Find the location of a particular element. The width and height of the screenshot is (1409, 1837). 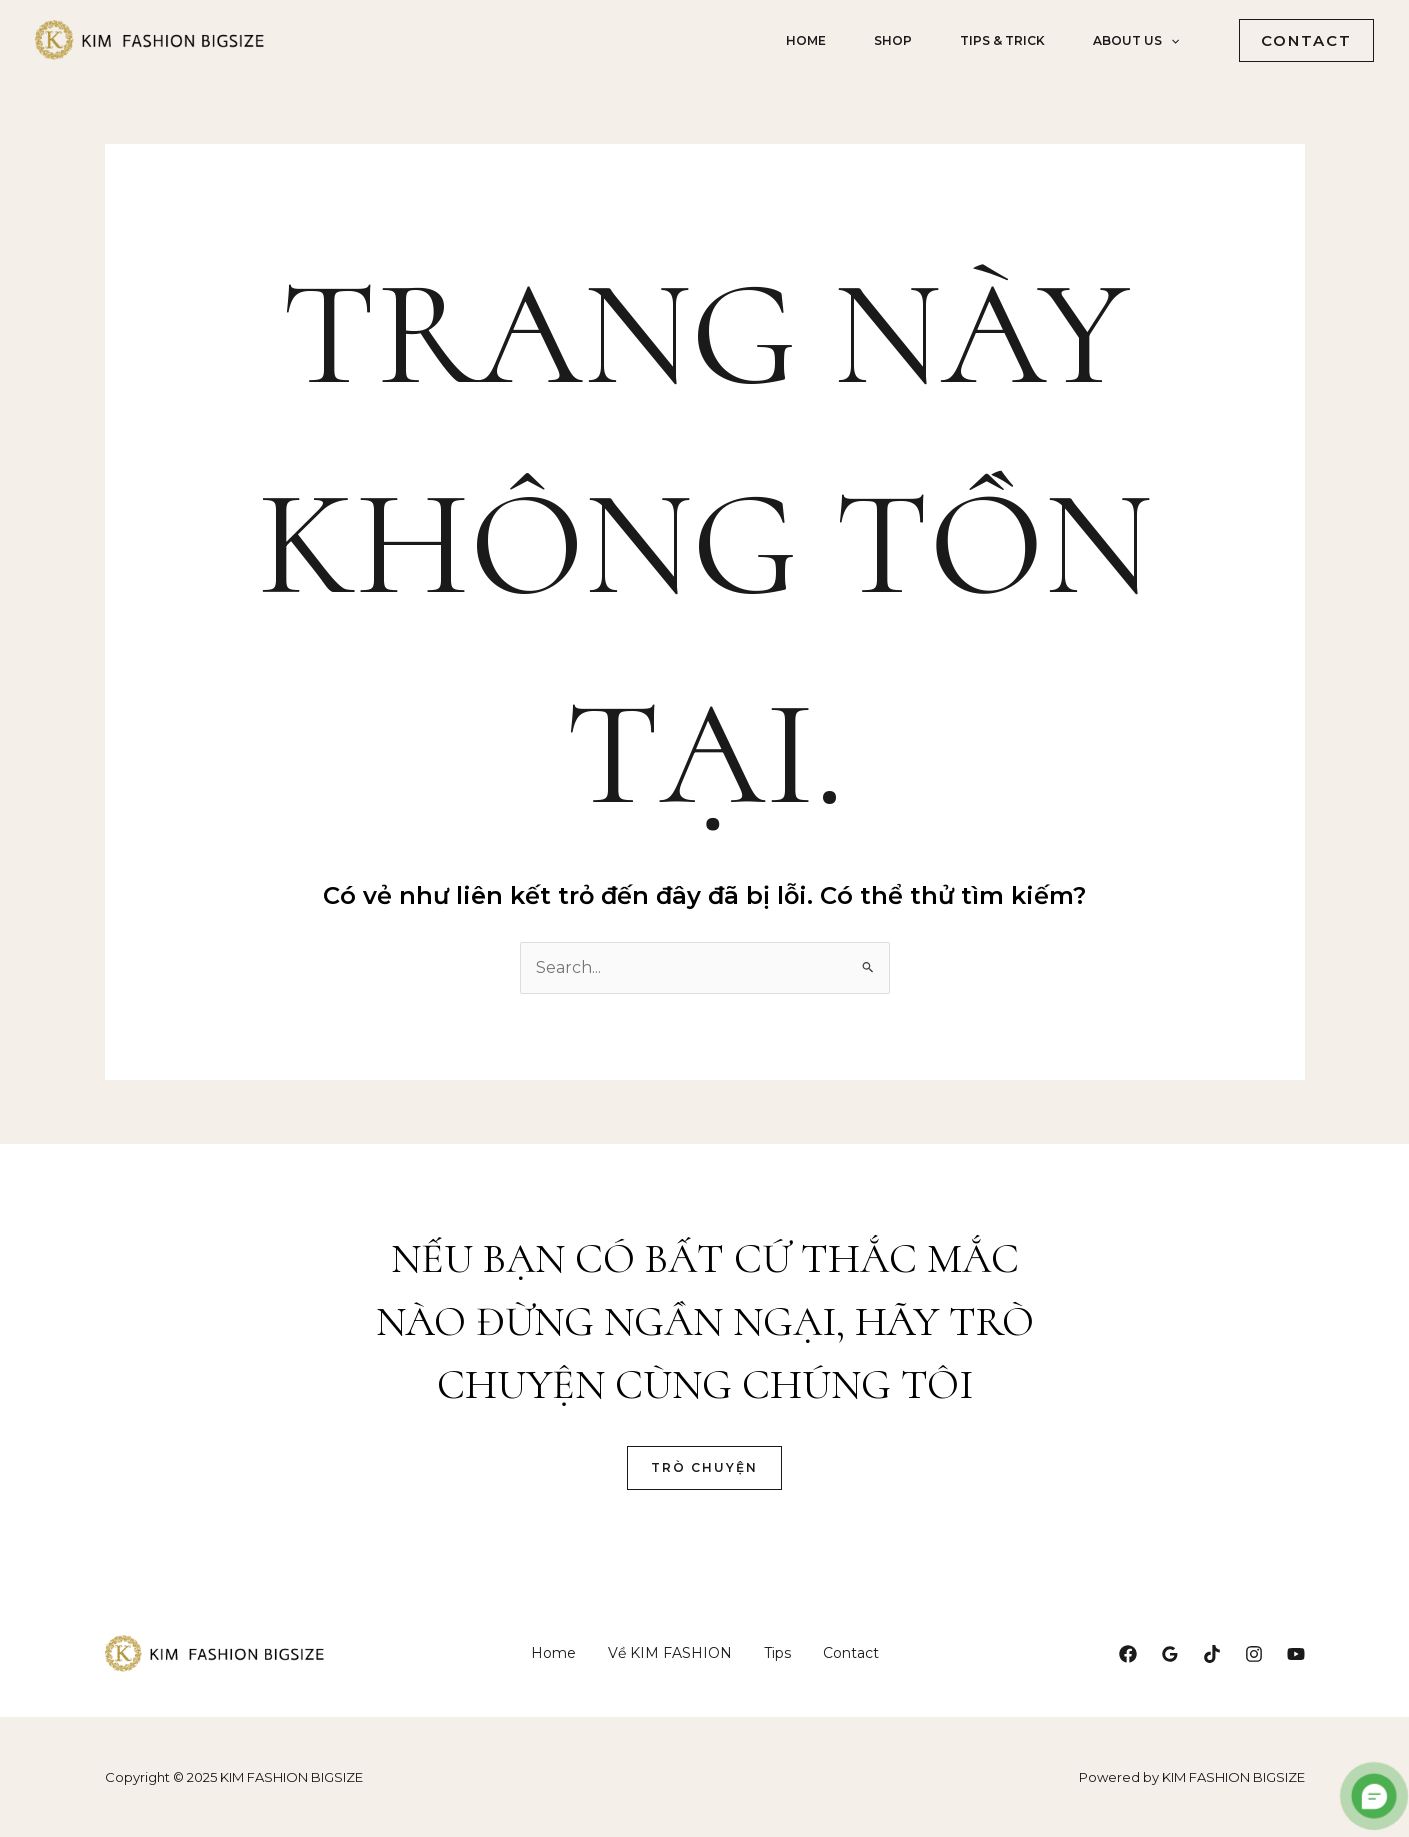

[Instagram] is located at coordinates (1254, 1654).